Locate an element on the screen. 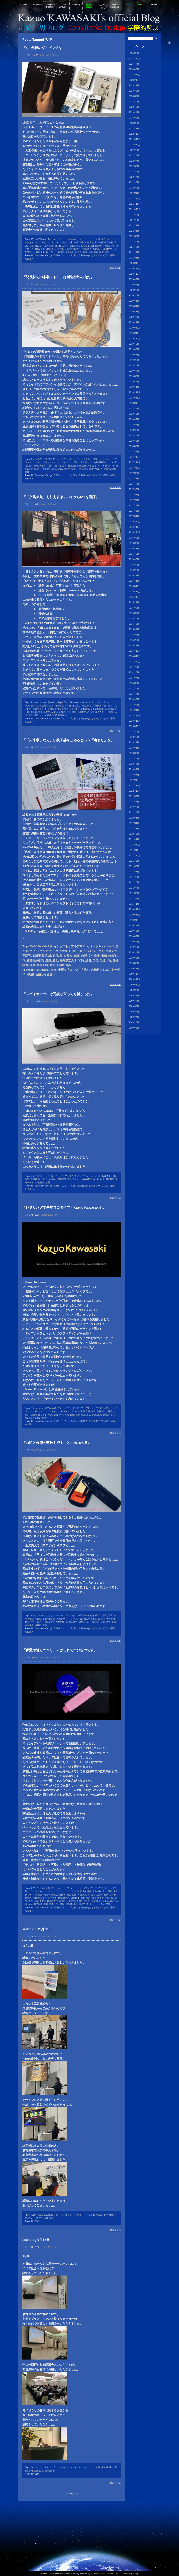  レオナルド・ダ・ビンチ is located at coordinates (47, 242).